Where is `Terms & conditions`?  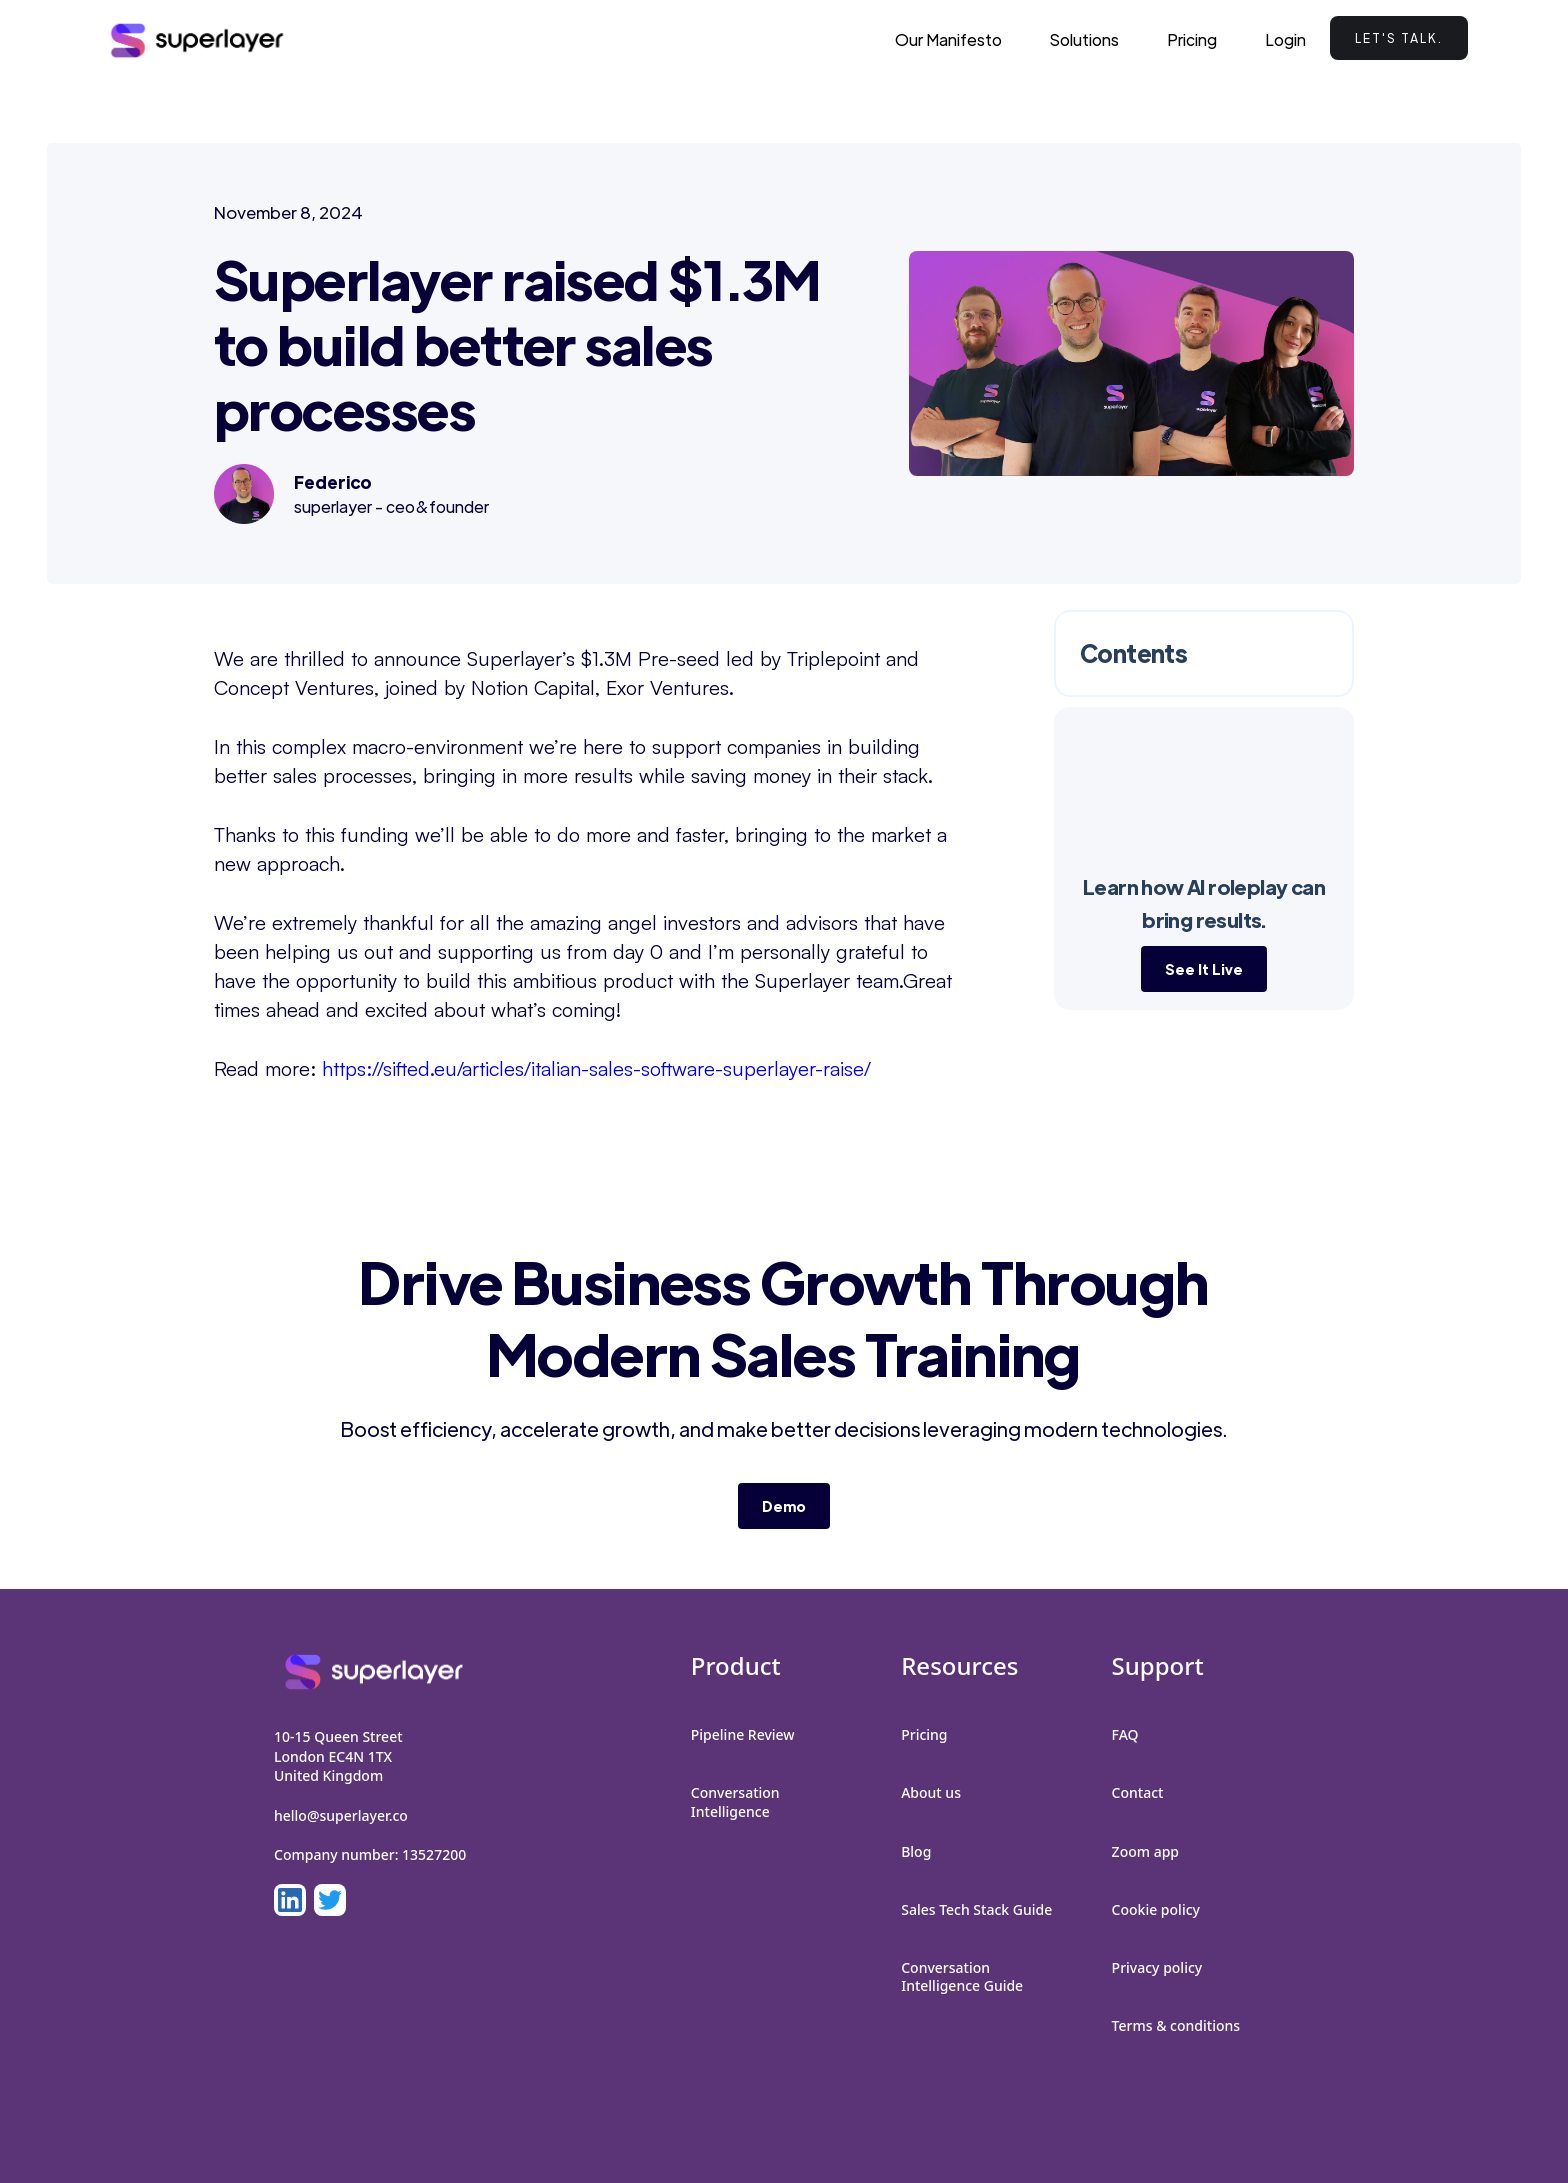 Terms & conditions is located at coordinates (1176, 2025).